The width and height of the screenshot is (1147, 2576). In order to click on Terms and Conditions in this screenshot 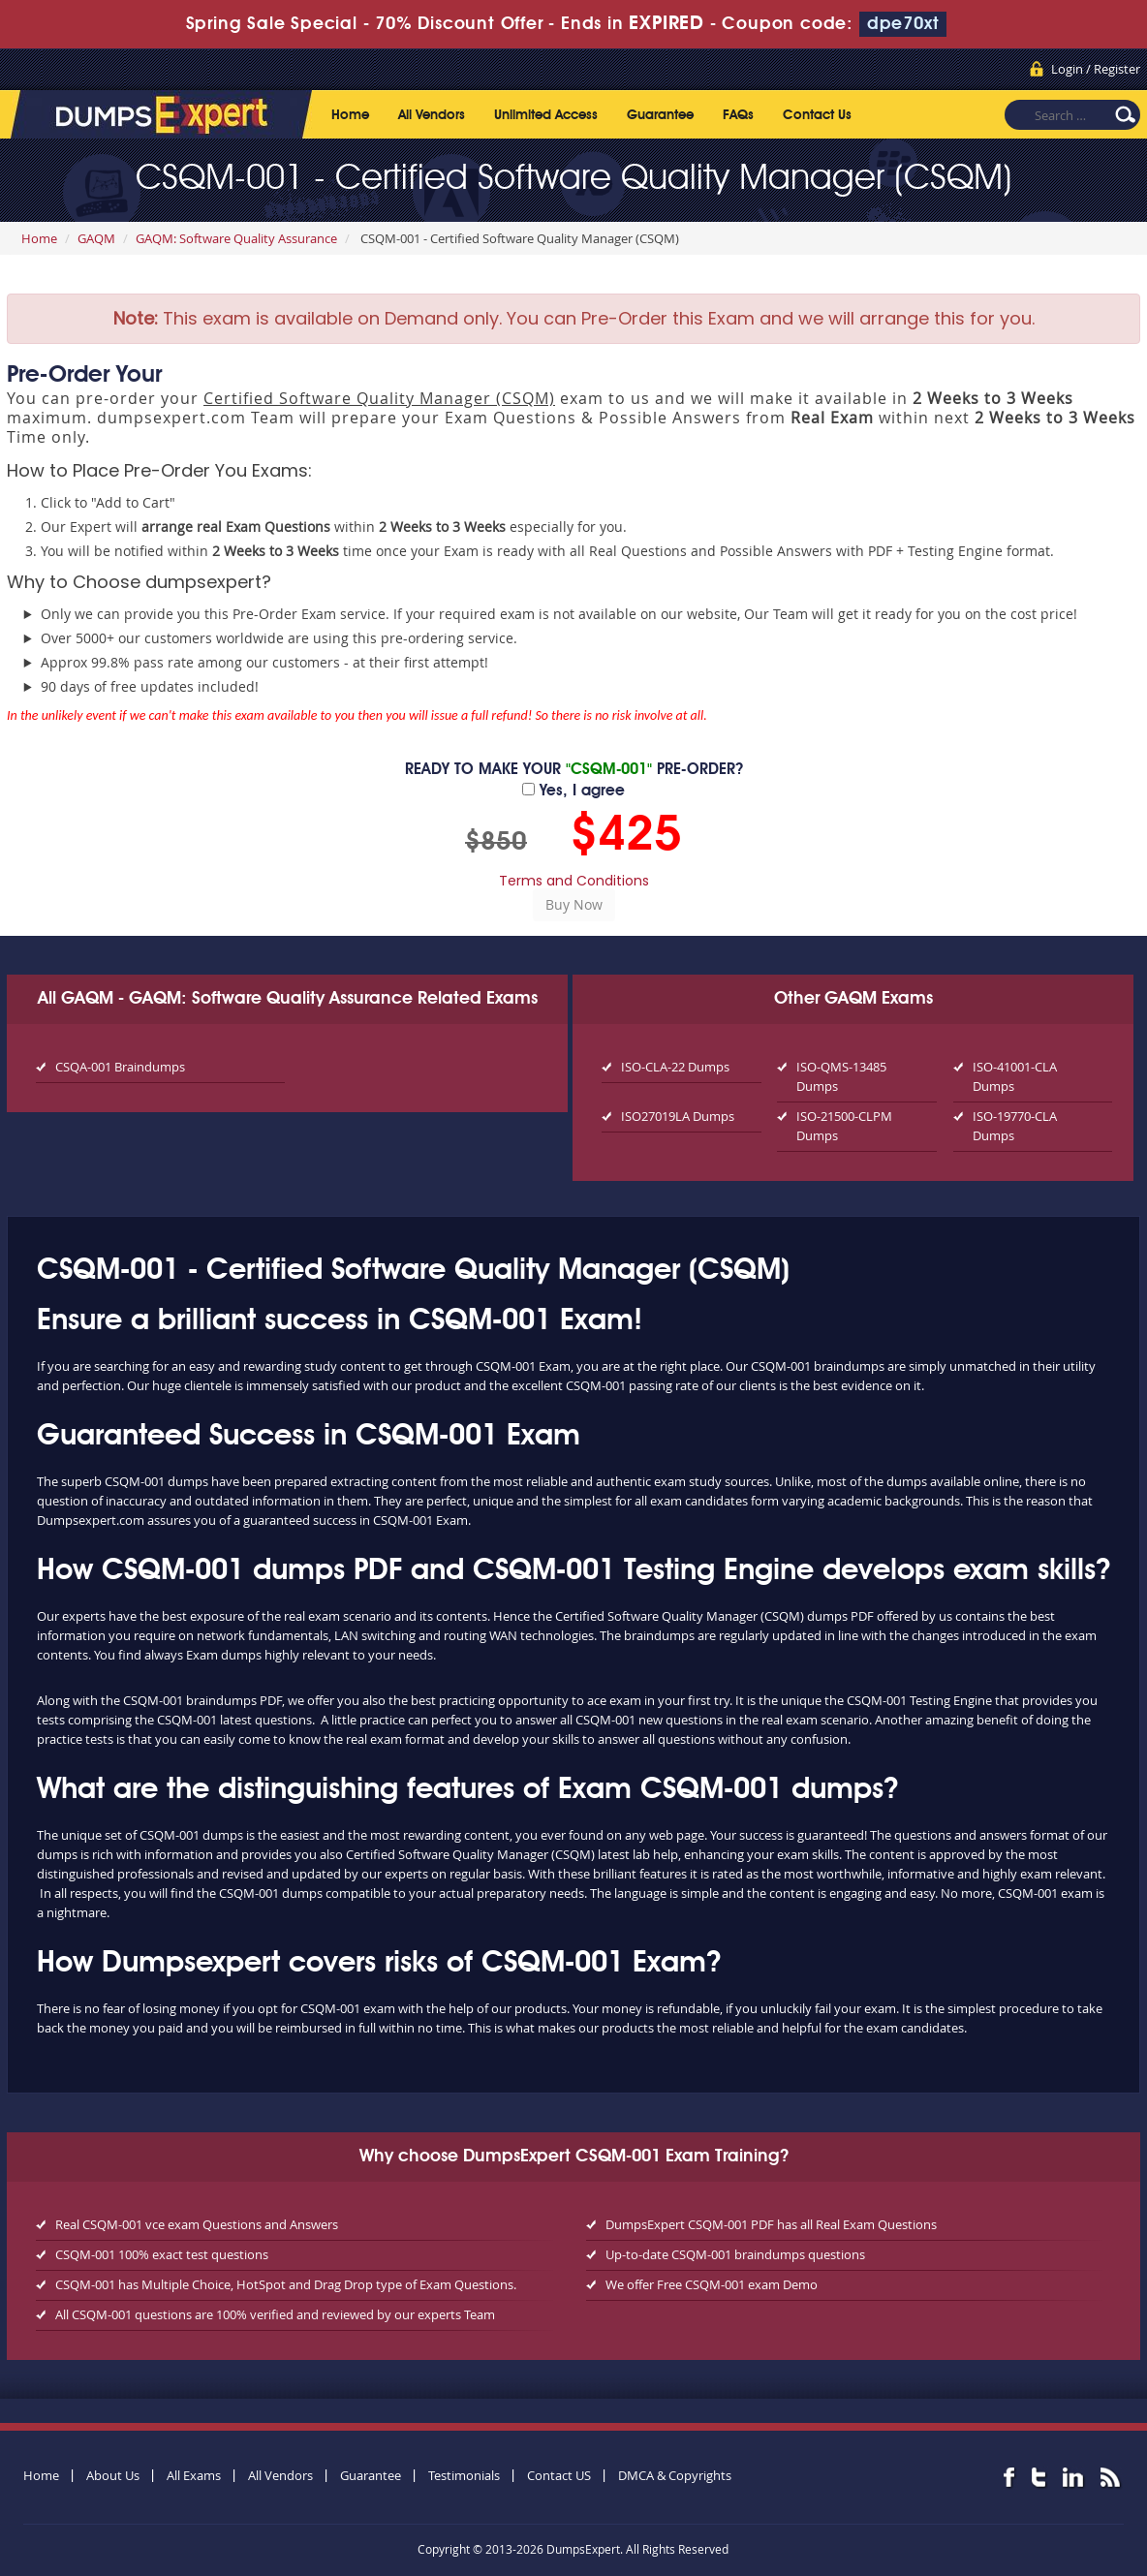, I will do `click(574, 880)`.